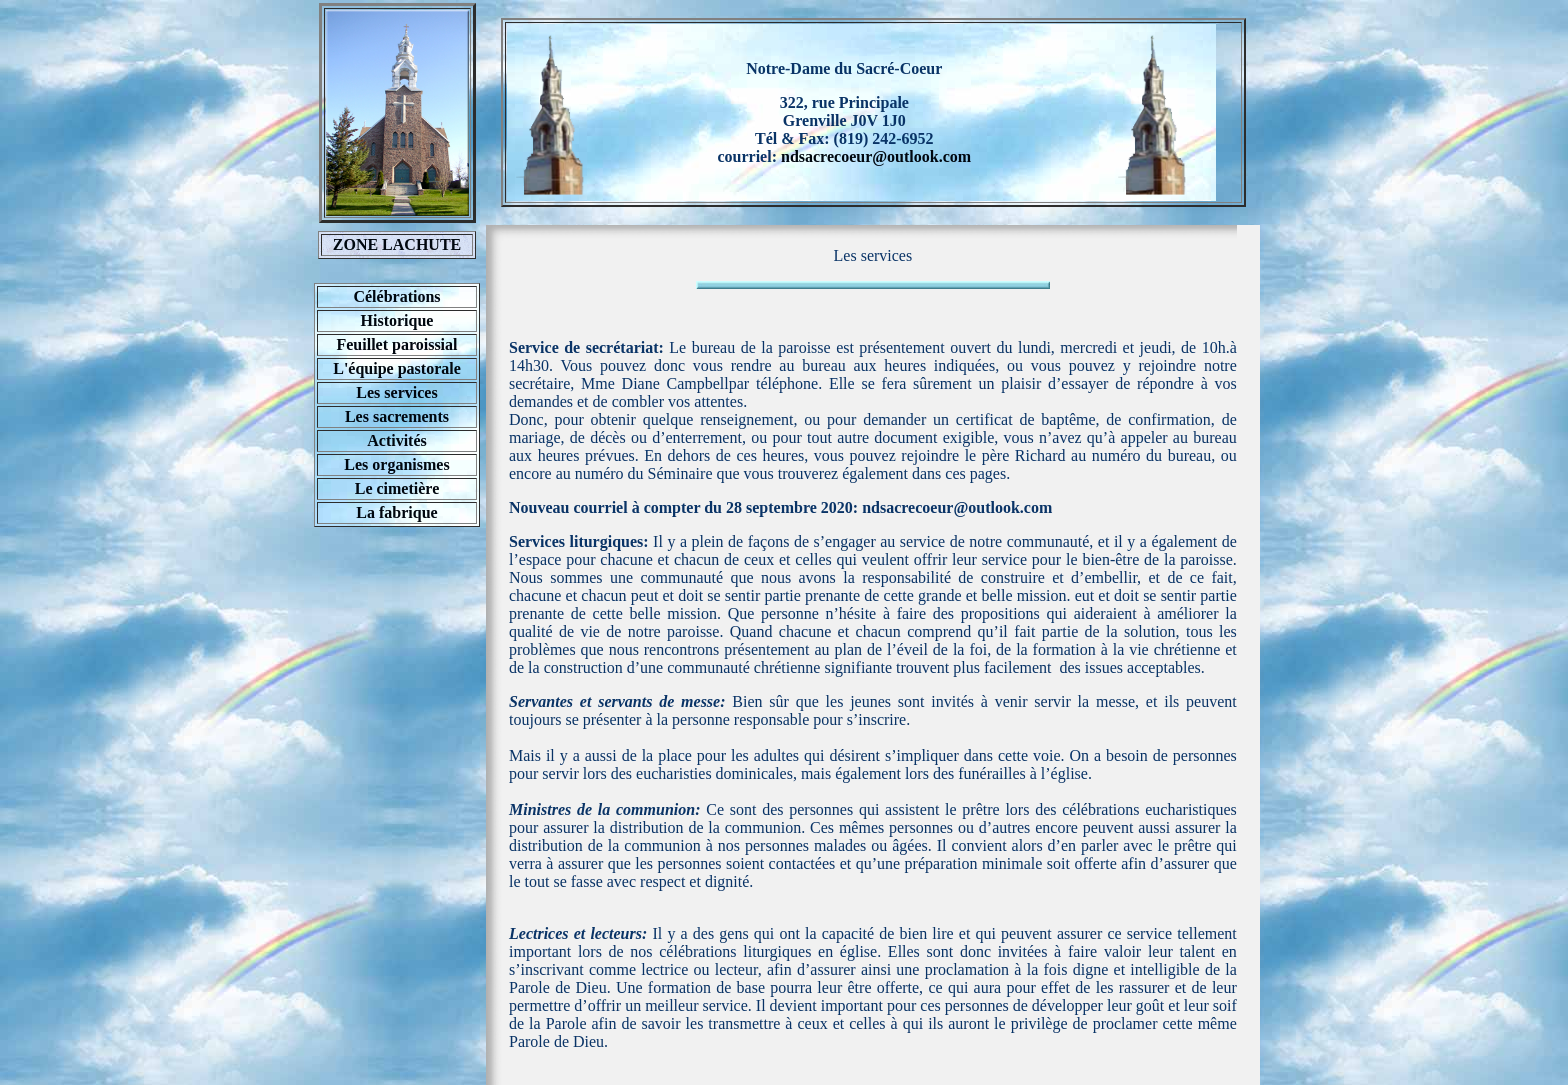  Describe the element at coordinates (397, 488) in the screenshot. I see `Le cimetière` at that location.